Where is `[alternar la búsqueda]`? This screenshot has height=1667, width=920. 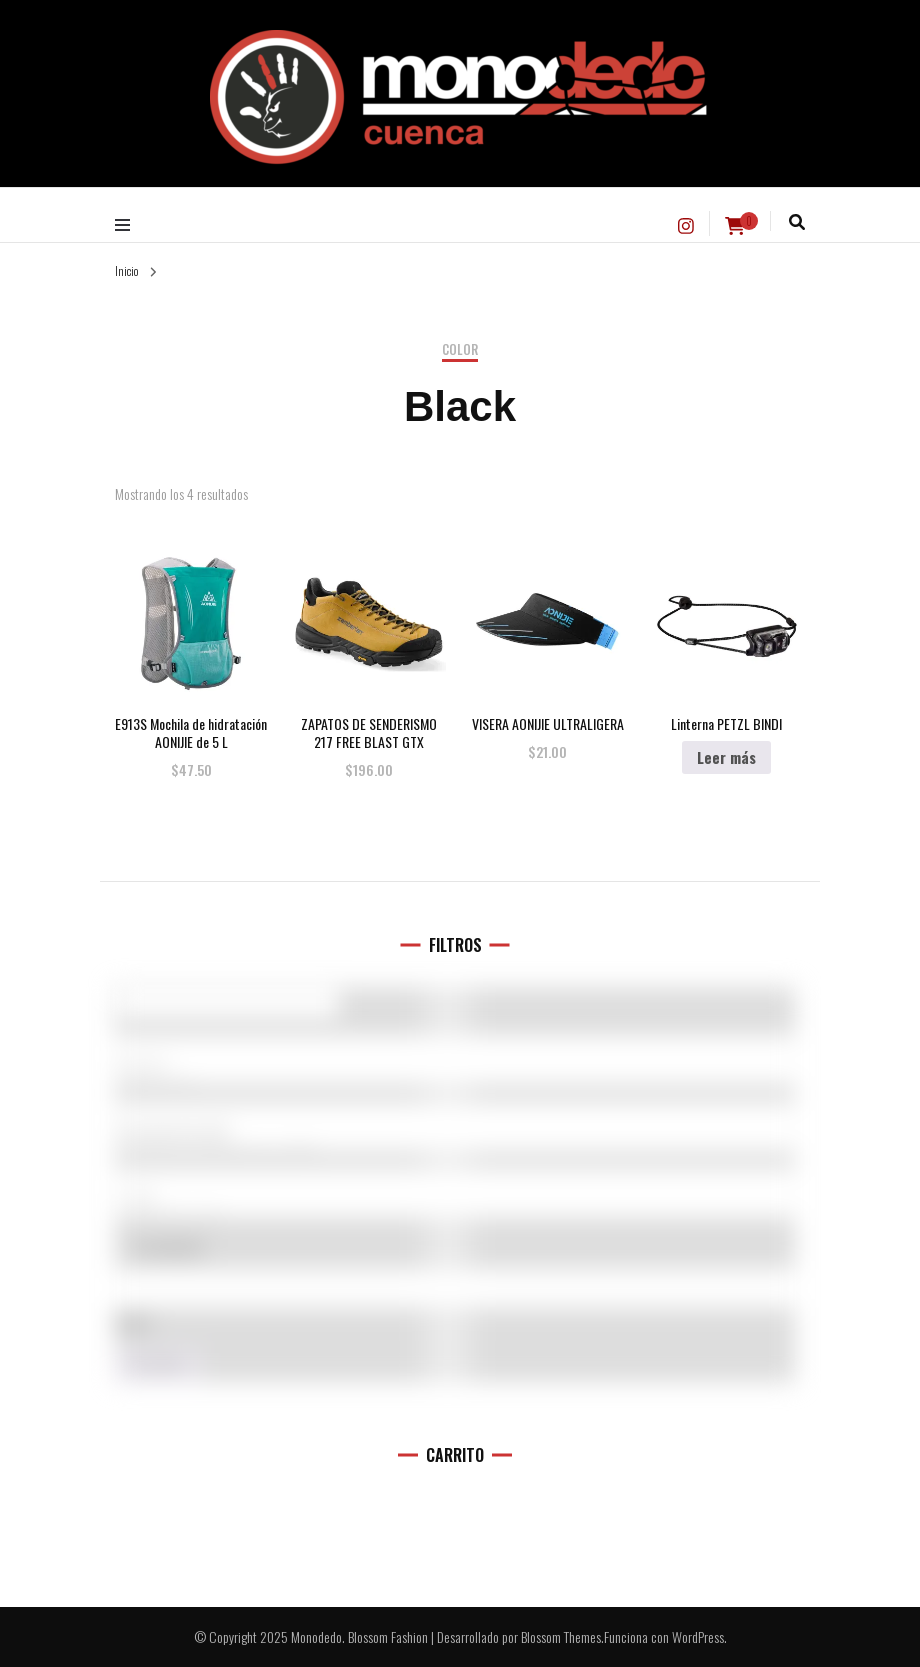 [alternar la búsqueda] is located at coordinates (797, 222).